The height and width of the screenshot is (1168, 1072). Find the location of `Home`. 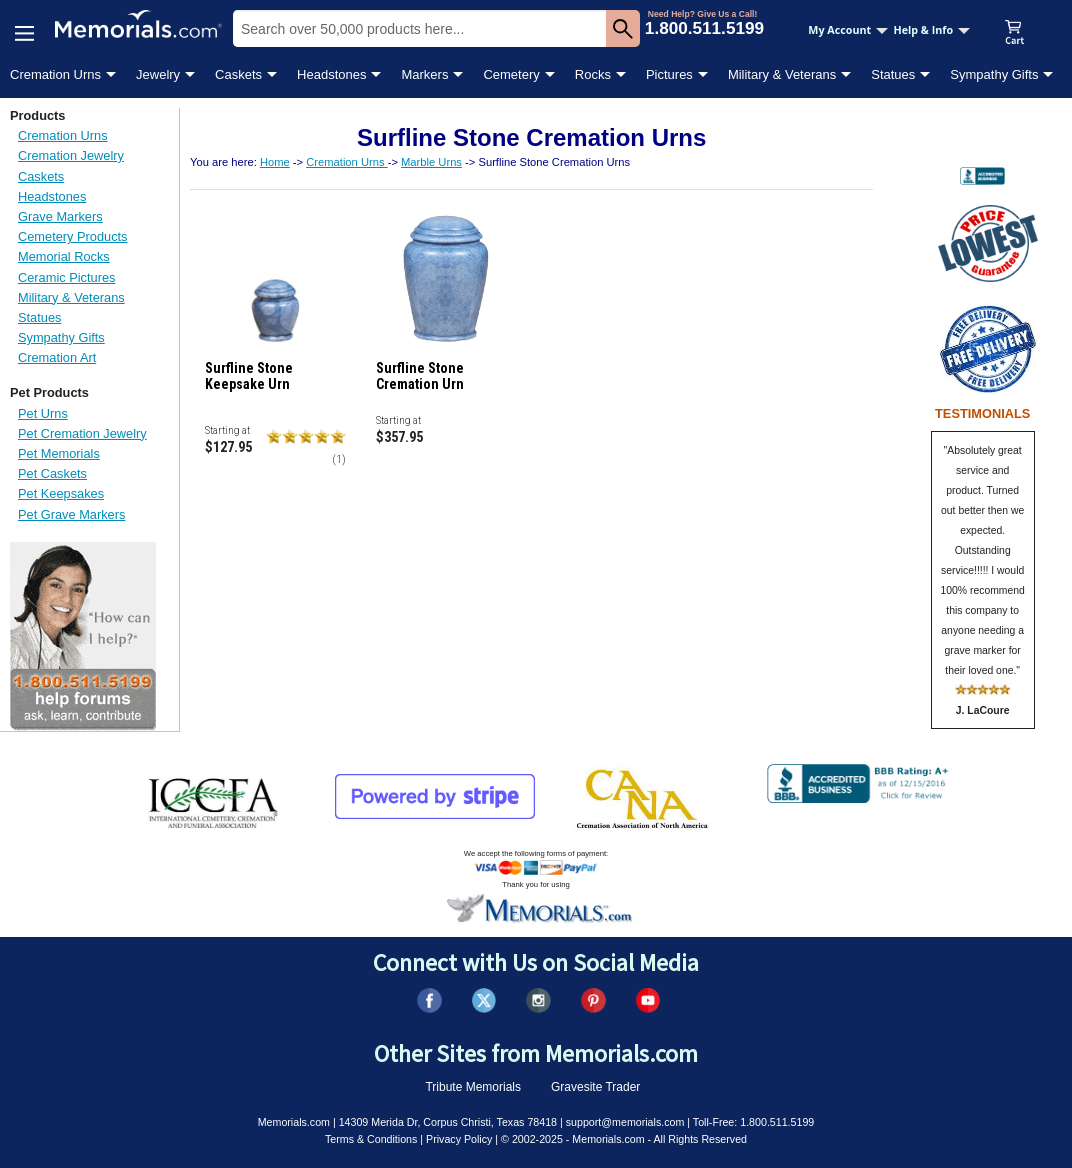

Home is located at coordinates (275, 162).